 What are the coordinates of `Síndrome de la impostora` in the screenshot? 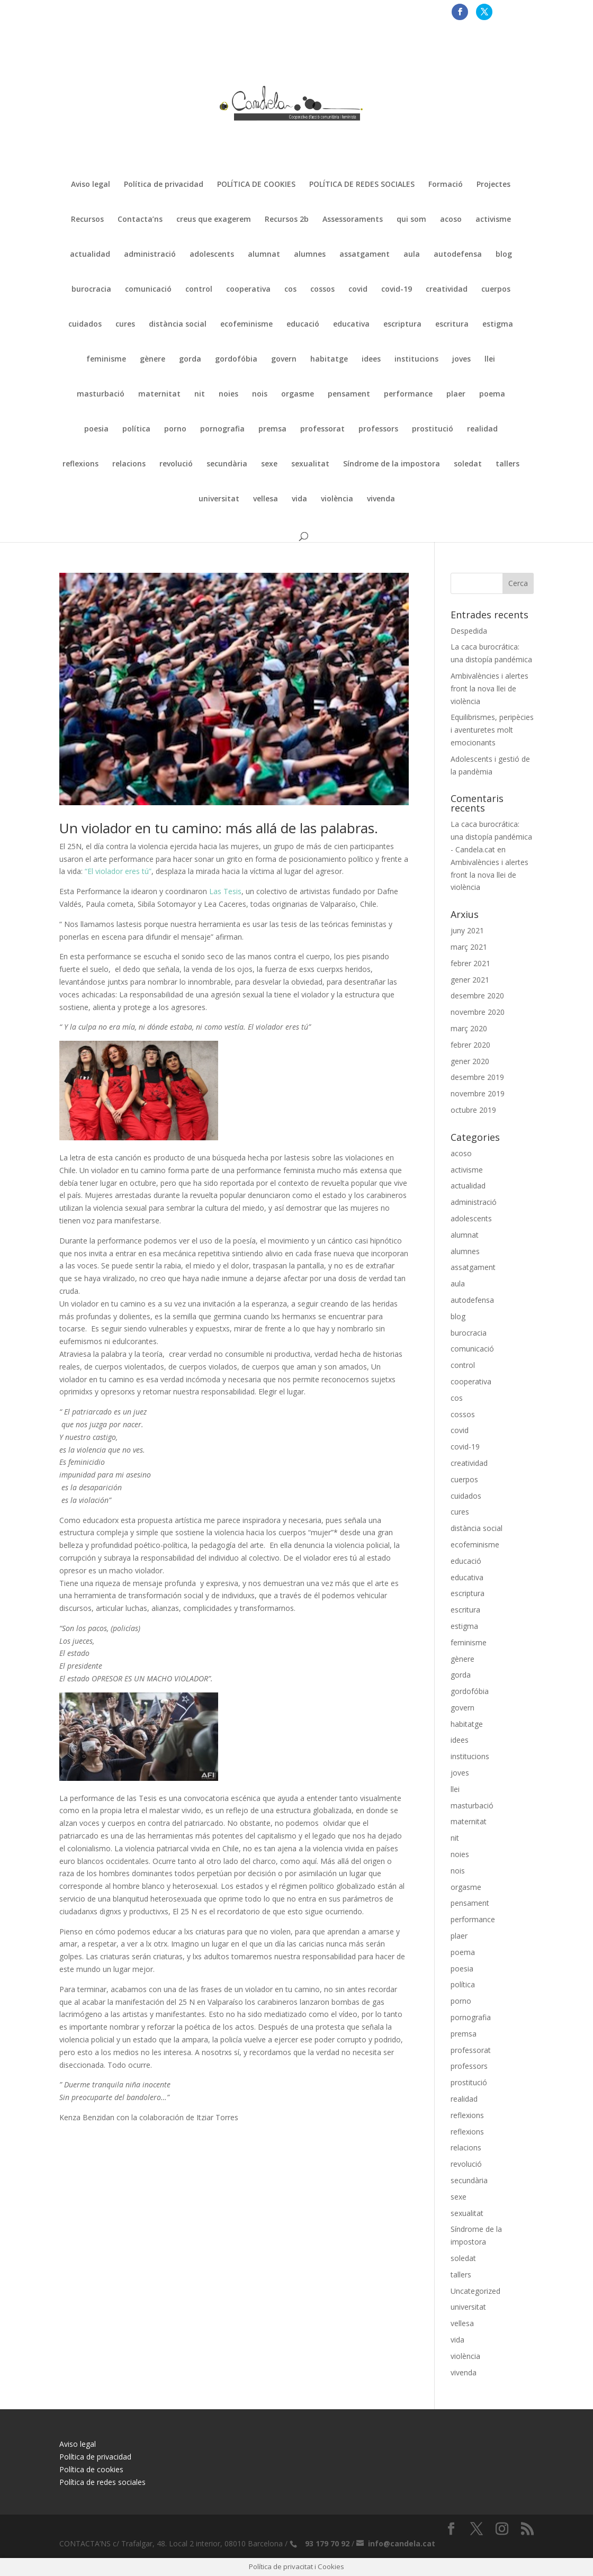 It's located at (391, 464).